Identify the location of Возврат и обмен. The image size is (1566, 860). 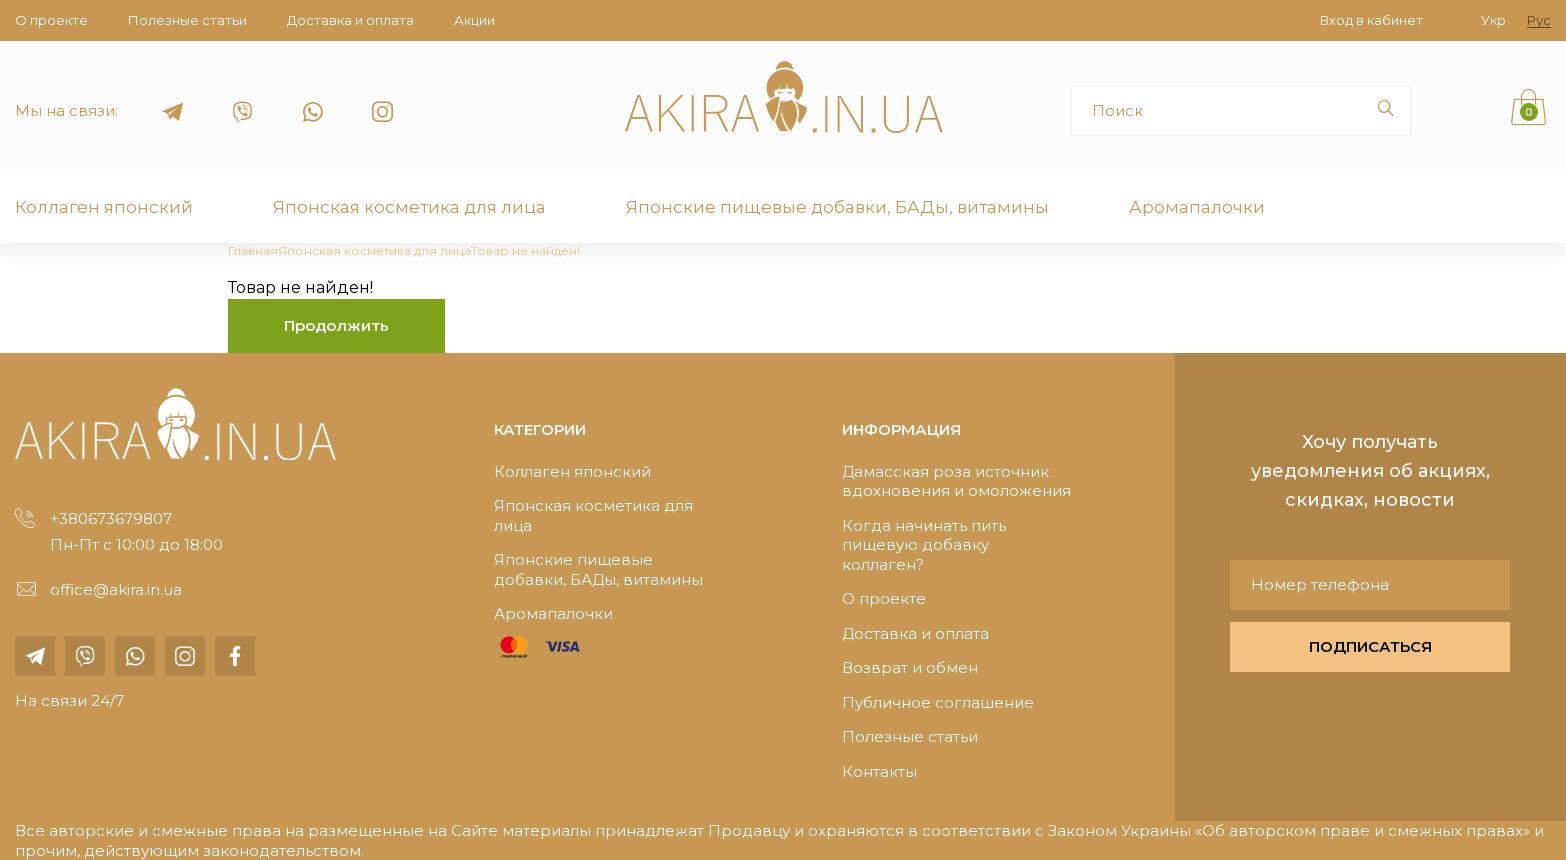
(910, 667).